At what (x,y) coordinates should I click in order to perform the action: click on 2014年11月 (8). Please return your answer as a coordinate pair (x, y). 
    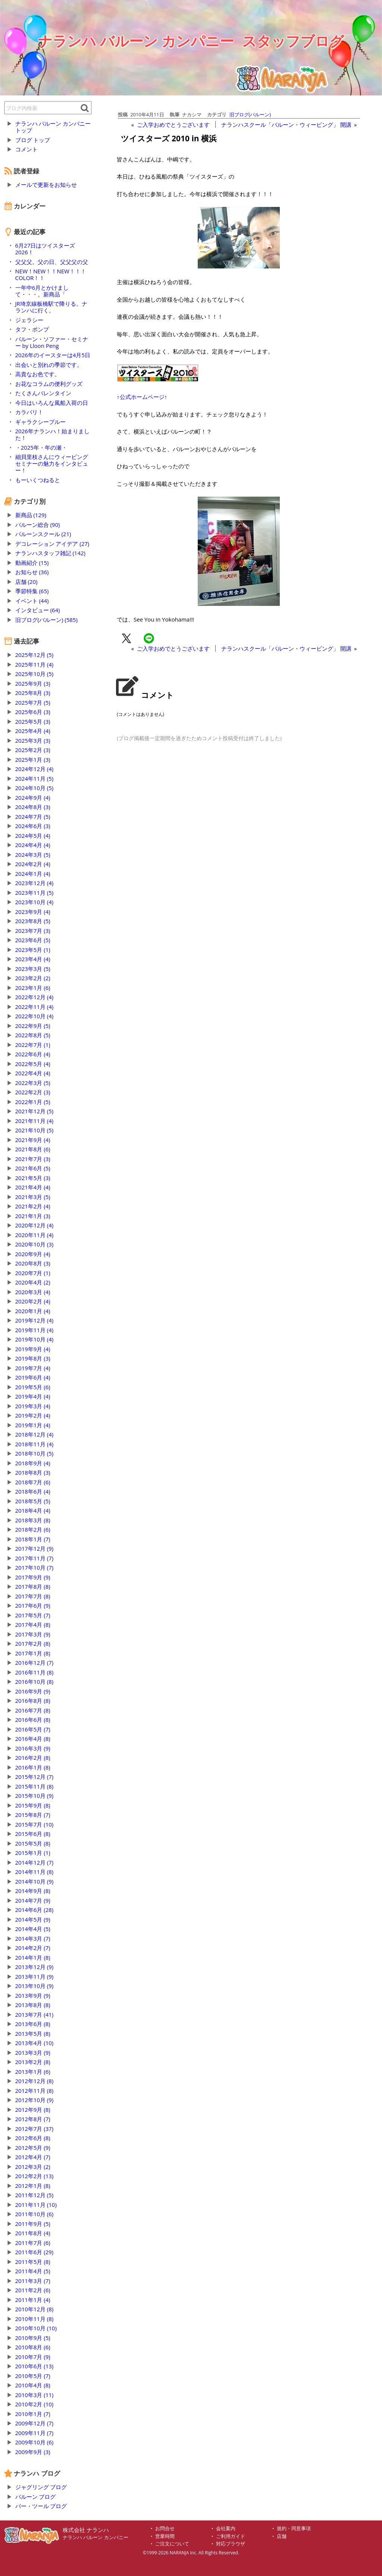
    Looking at the image, I should click on (34, 1871).